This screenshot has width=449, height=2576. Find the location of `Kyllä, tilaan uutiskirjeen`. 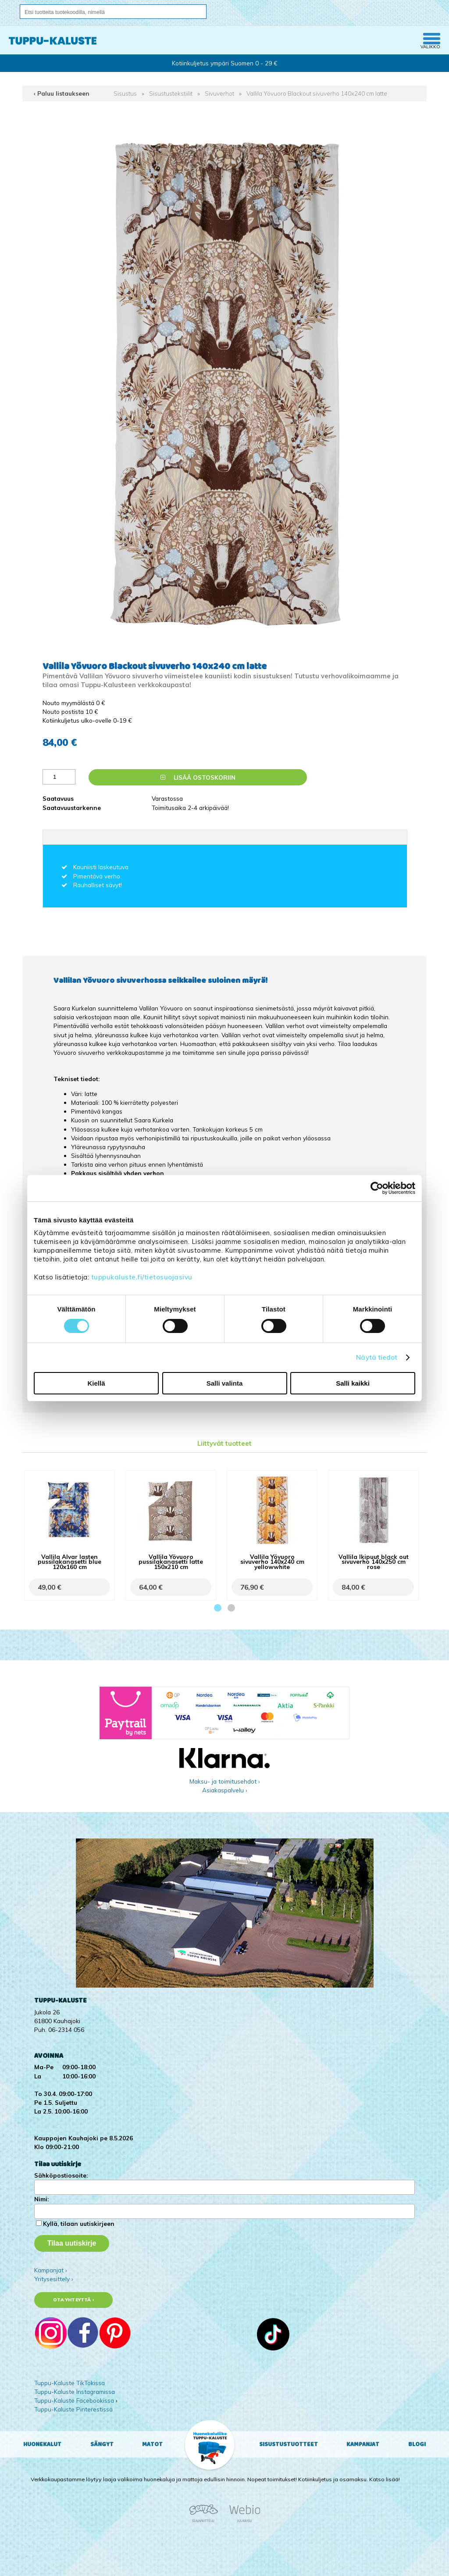

Kyllä, tilaan uutiskirjeen is located at coordinates (78, 2223).